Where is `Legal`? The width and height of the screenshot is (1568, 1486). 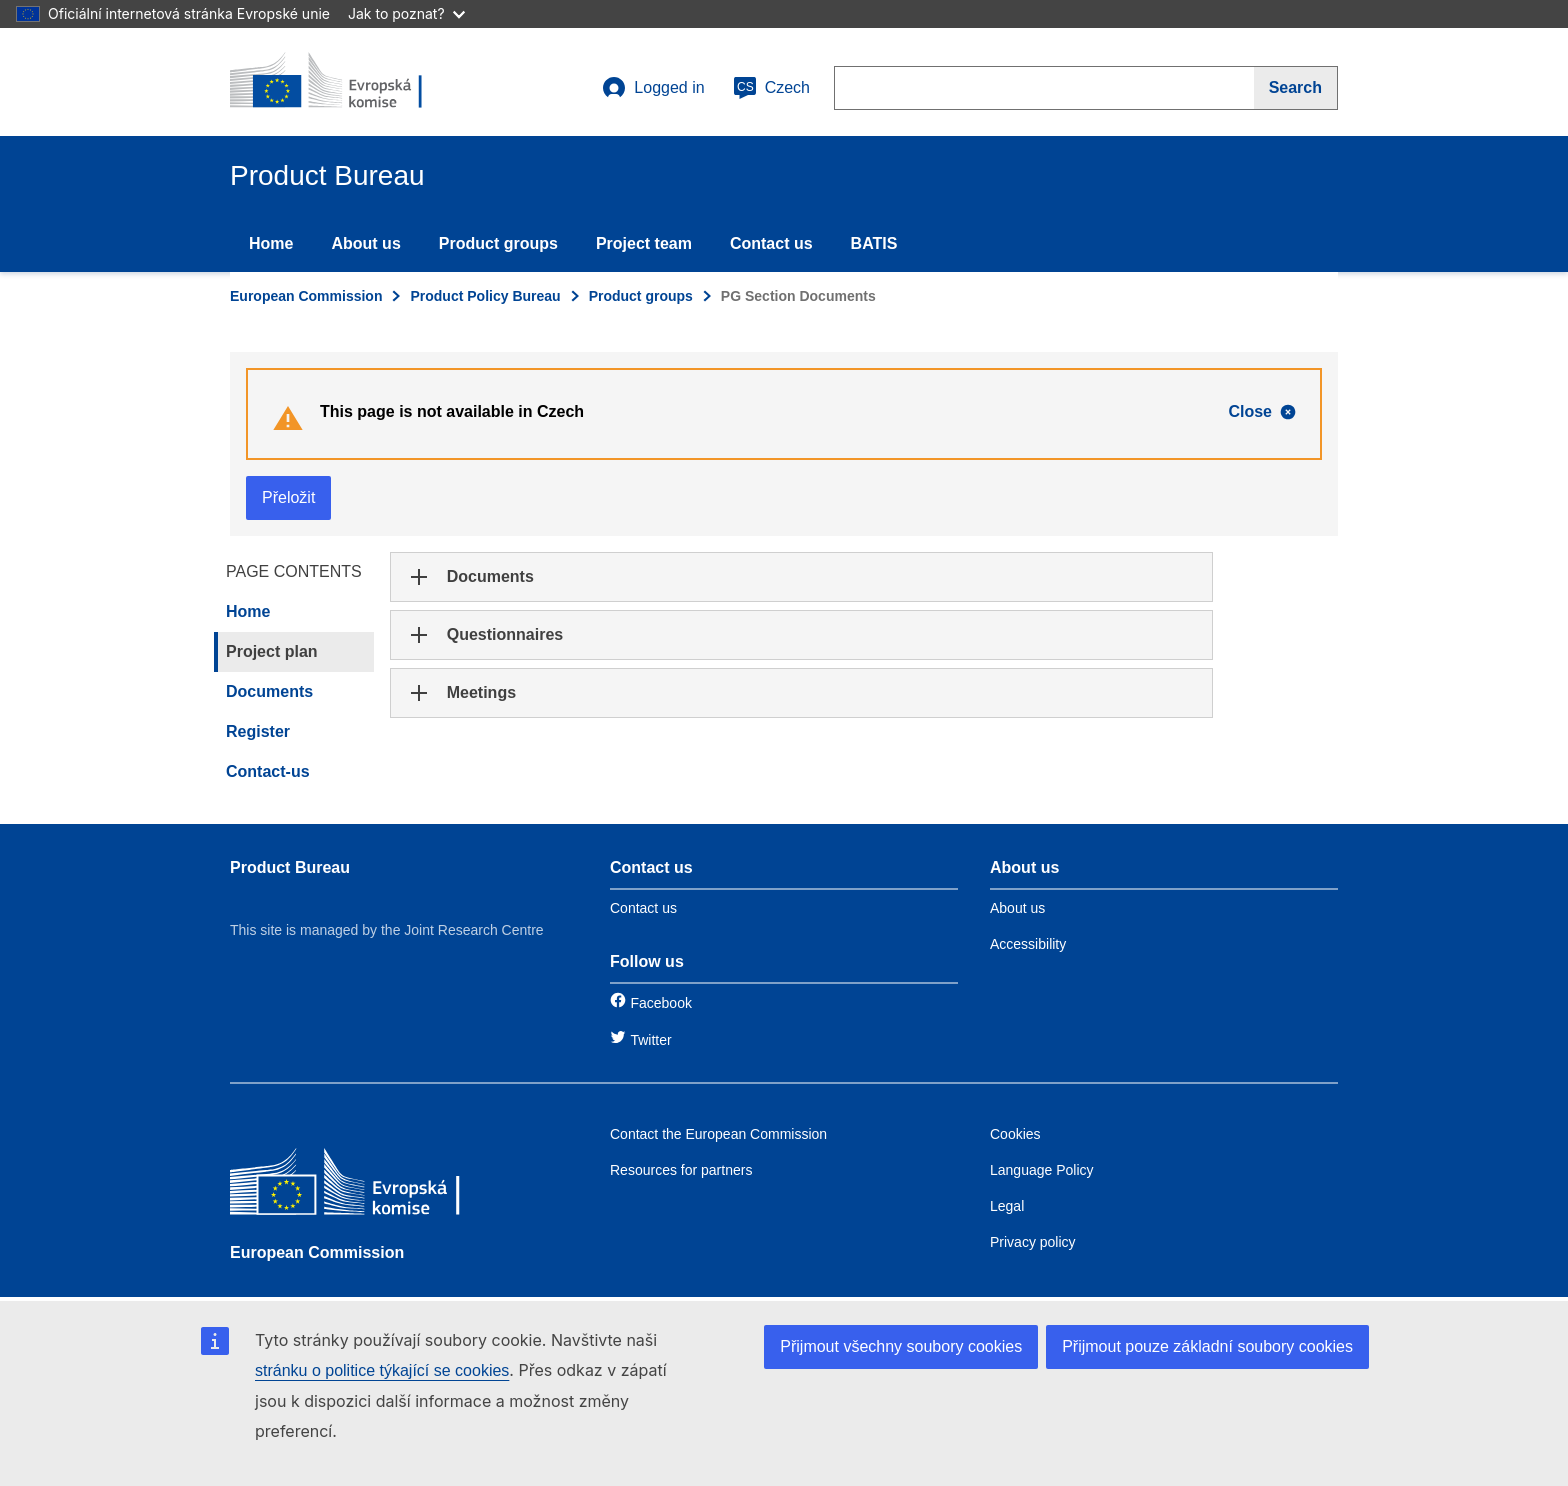 Legal is located at coordinates (1007, 1206).